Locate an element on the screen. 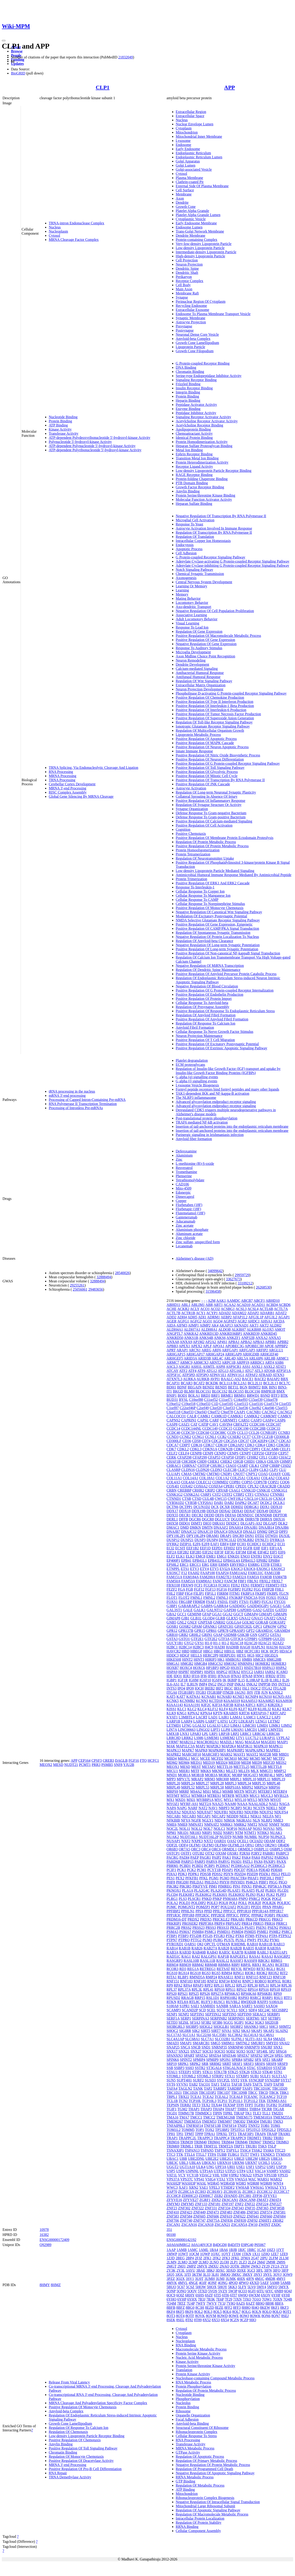  SDC1 is located at coordinates (242, 2010).